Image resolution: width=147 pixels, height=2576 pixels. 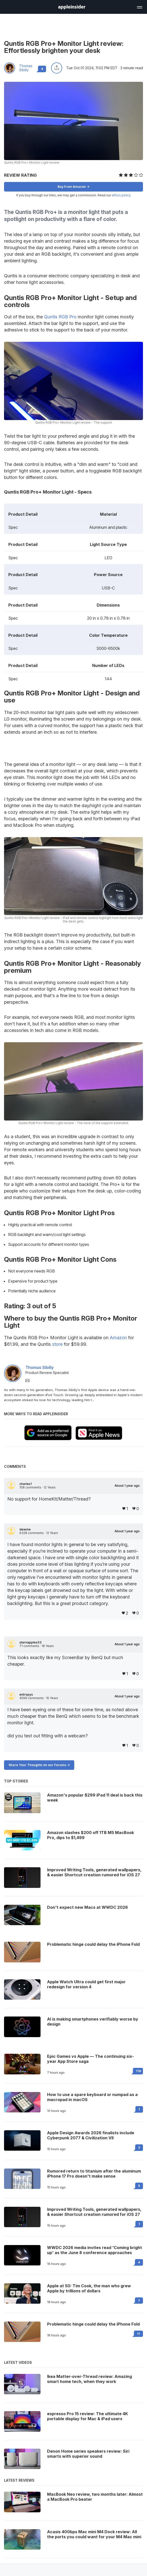 What do you see at coordinates (26, 1694) in the screenshot?
I see `entropys` at bounding box center [26, 1694].